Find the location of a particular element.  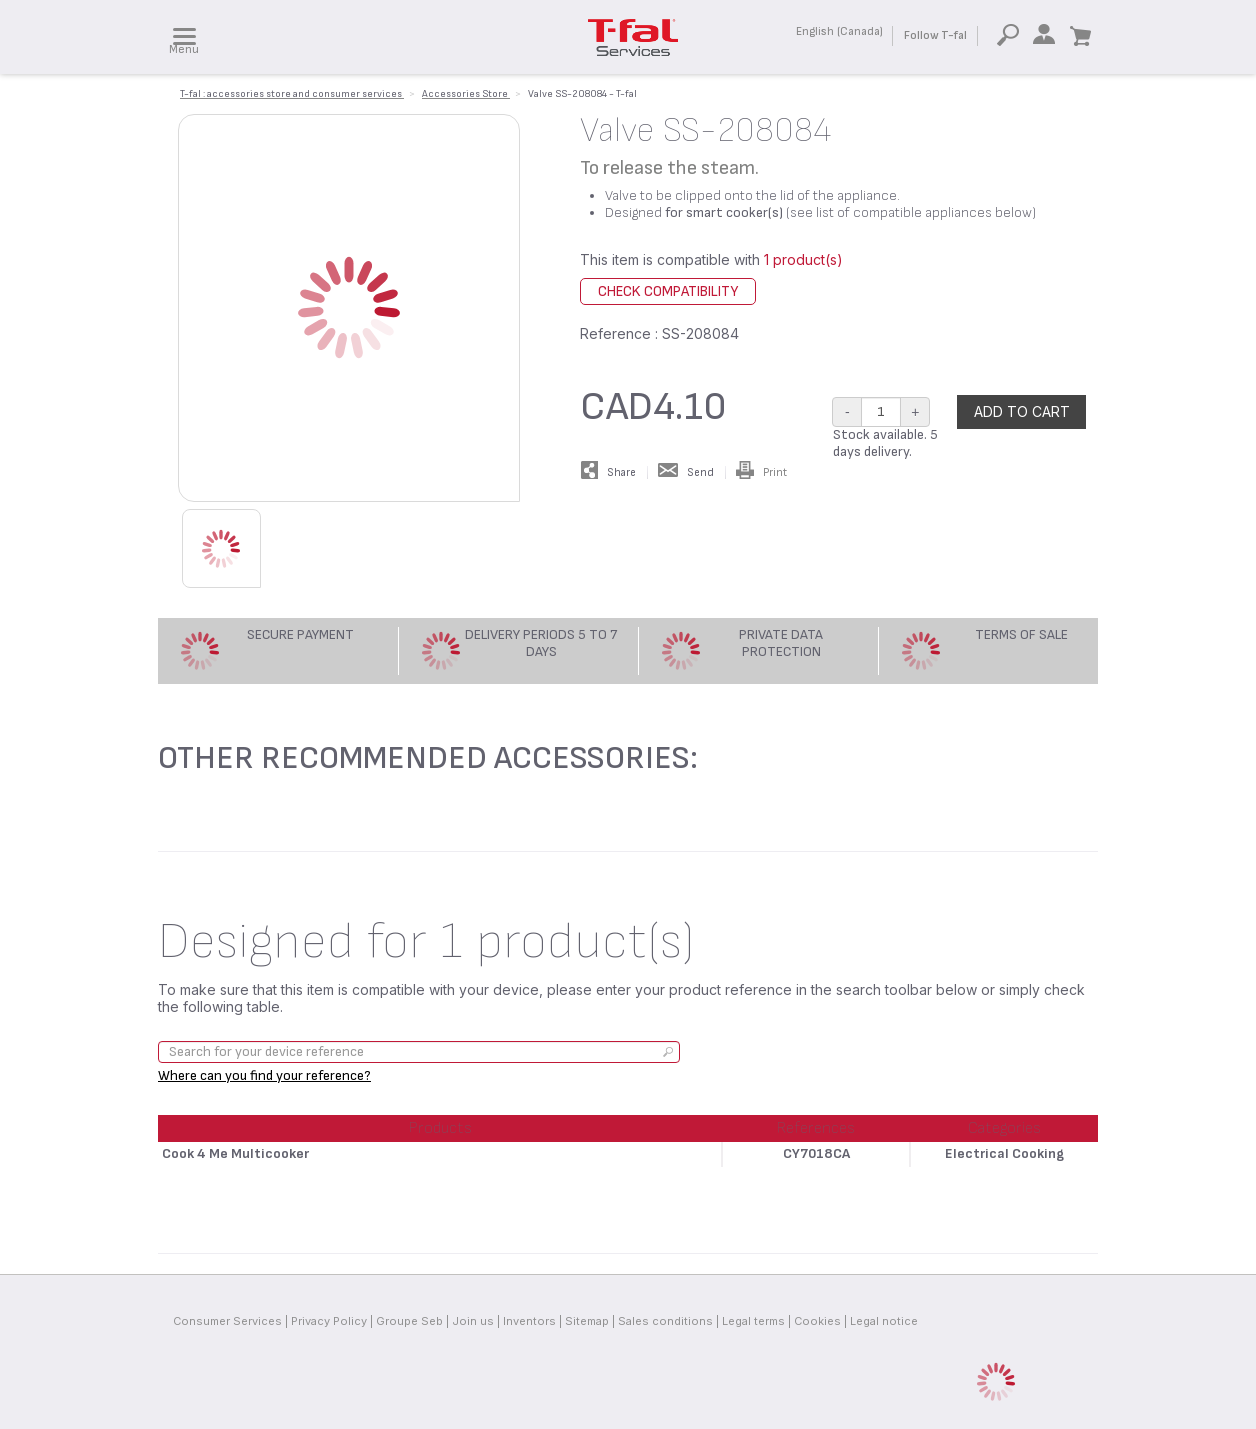

Groupe Seb is located at coordinates (409, 1321).